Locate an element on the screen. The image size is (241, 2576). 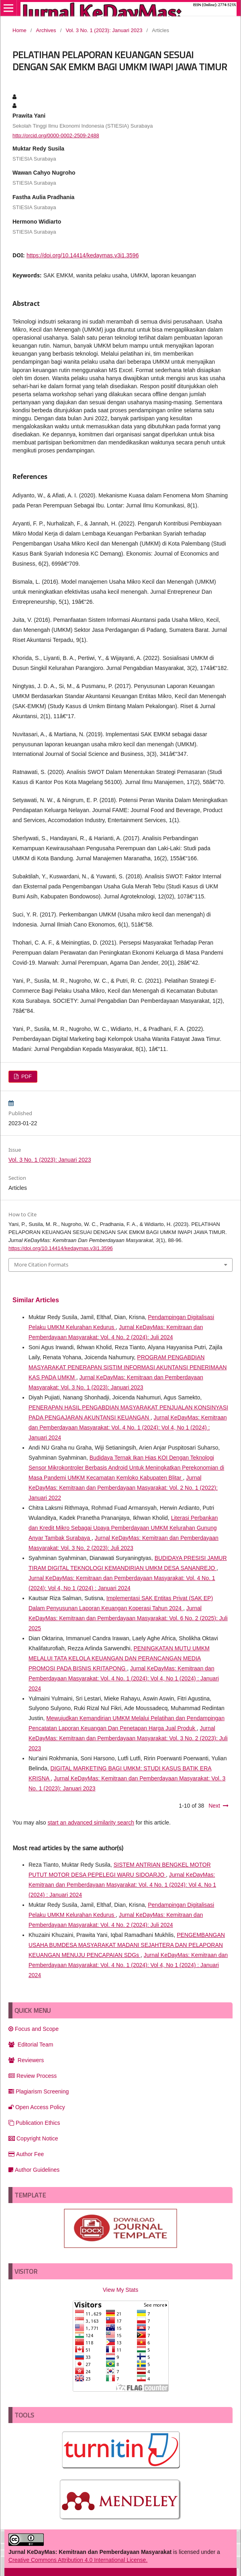
Publication Ethics is located at coordinates (34, 2123).